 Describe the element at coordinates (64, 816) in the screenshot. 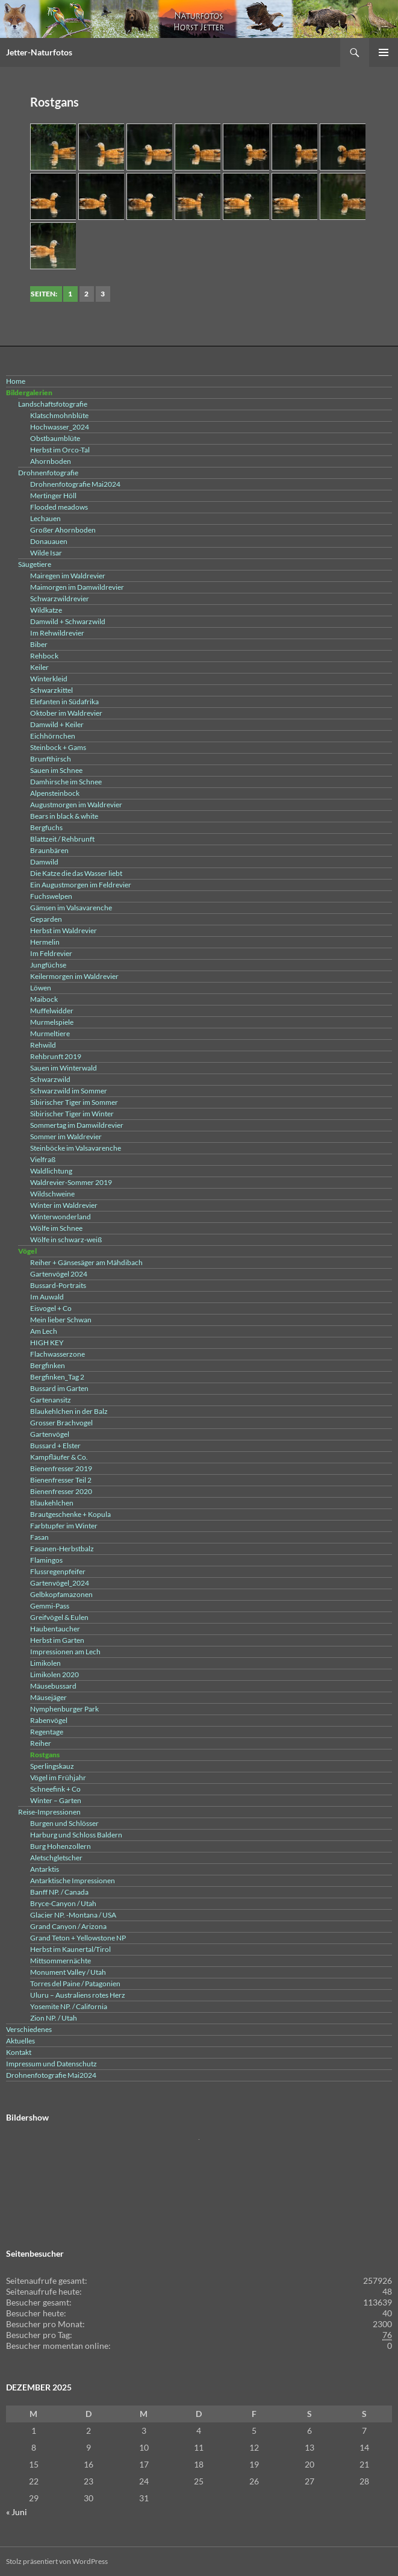

I see `Bears in black & white` at that location.